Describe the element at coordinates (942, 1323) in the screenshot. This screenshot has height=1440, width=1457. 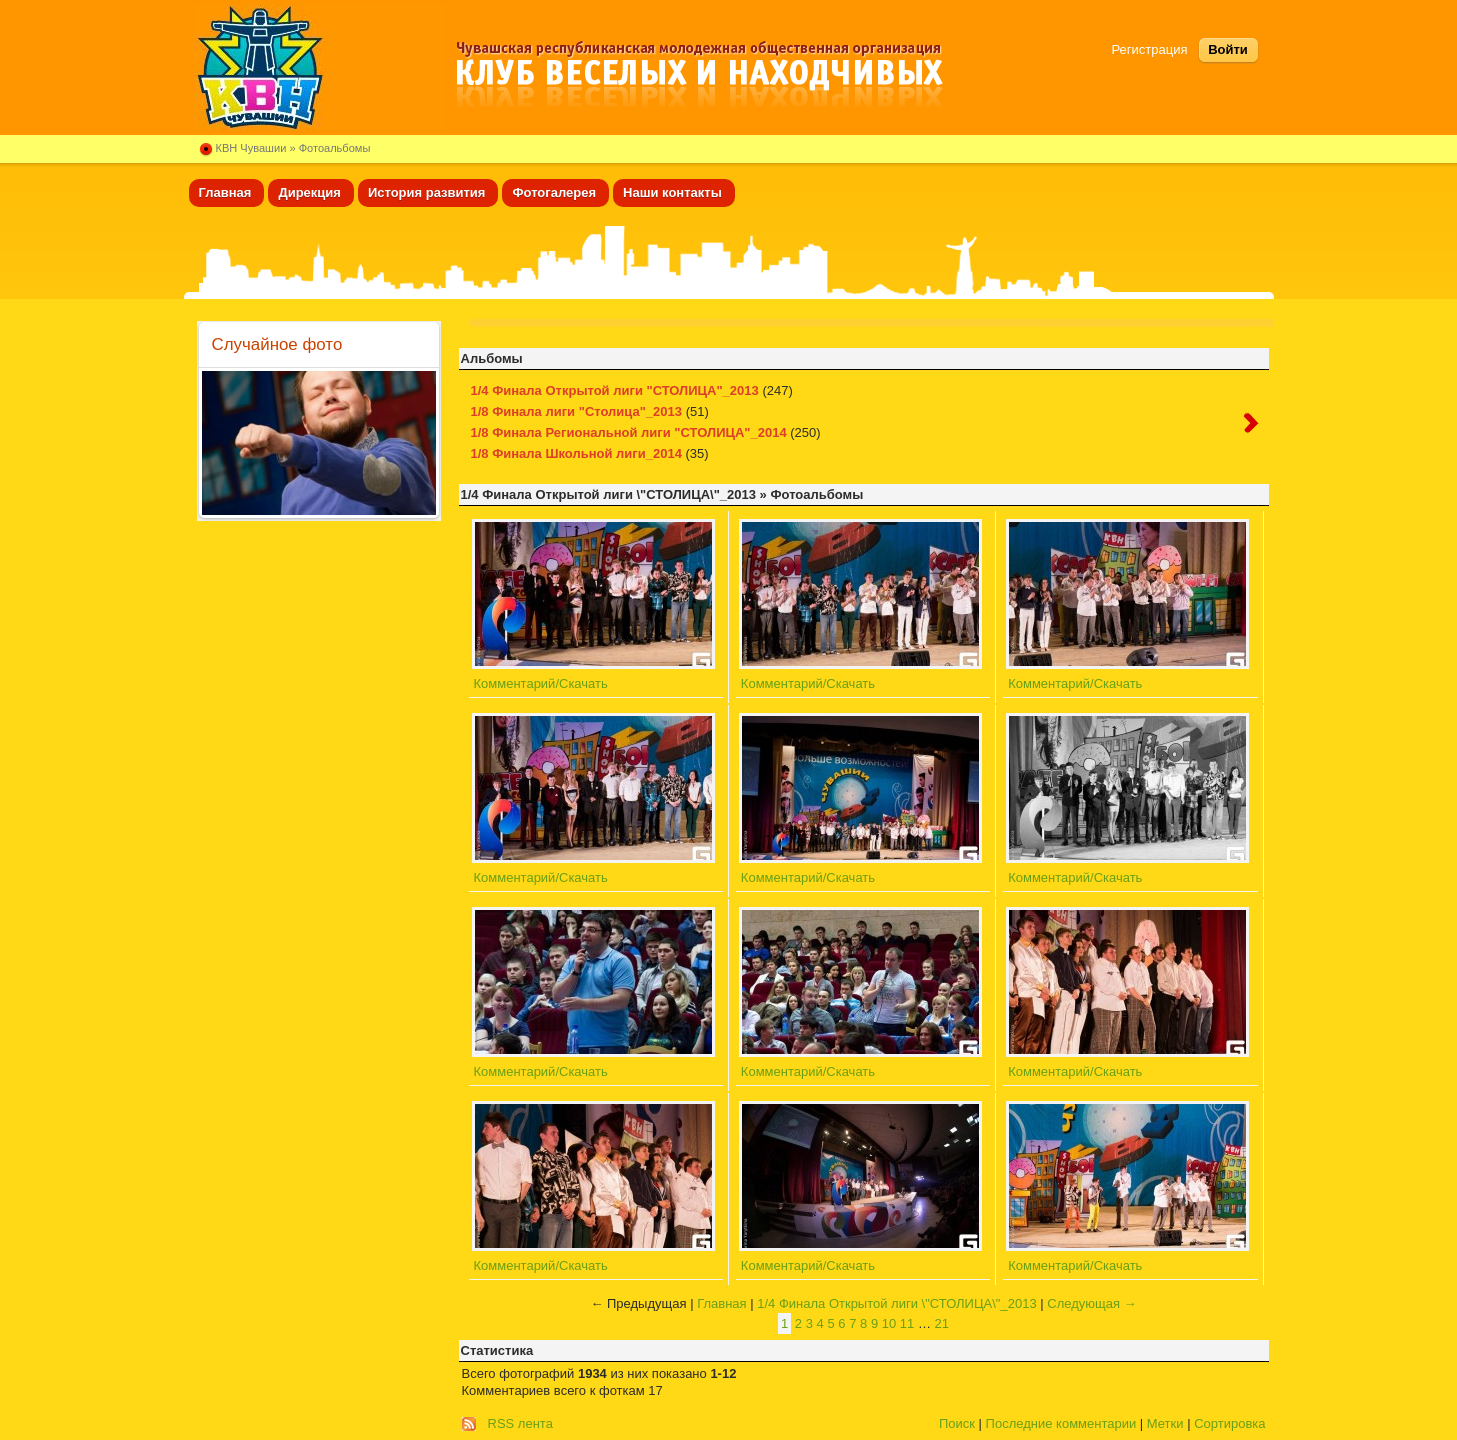
I see `21` at that location.